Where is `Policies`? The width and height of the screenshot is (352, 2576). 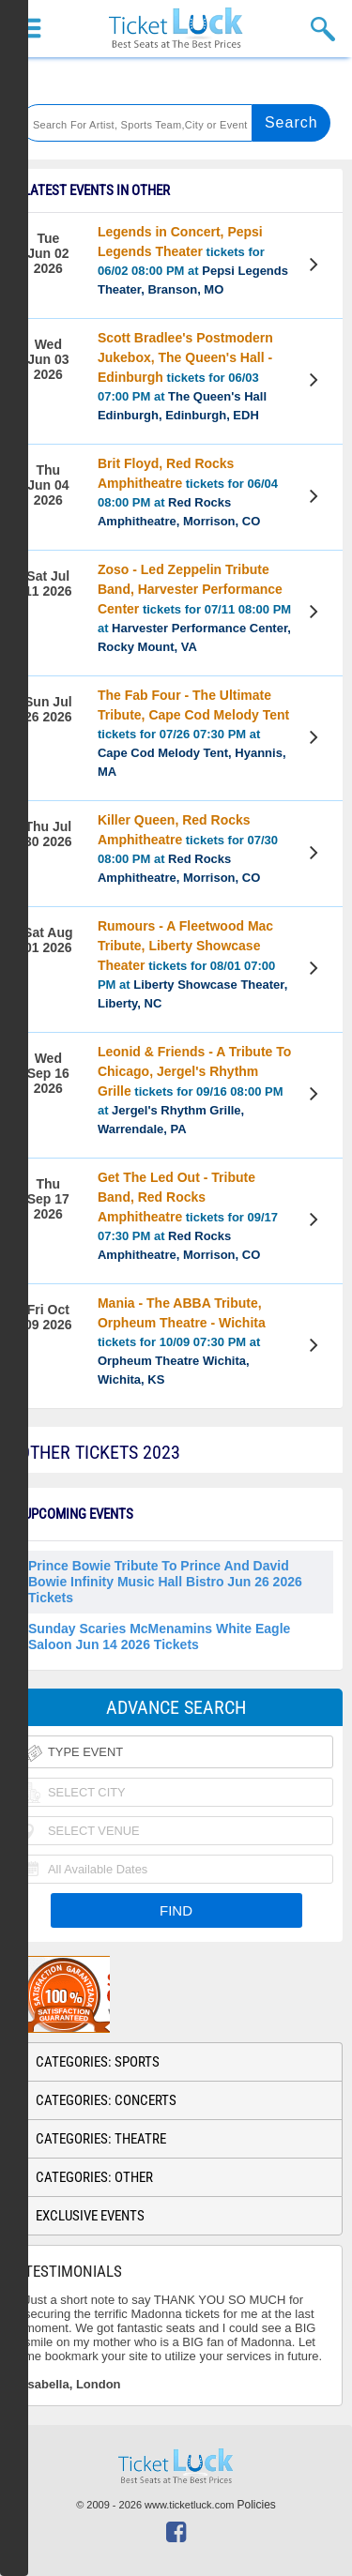
Policies is located at coordinates (256, 2504).